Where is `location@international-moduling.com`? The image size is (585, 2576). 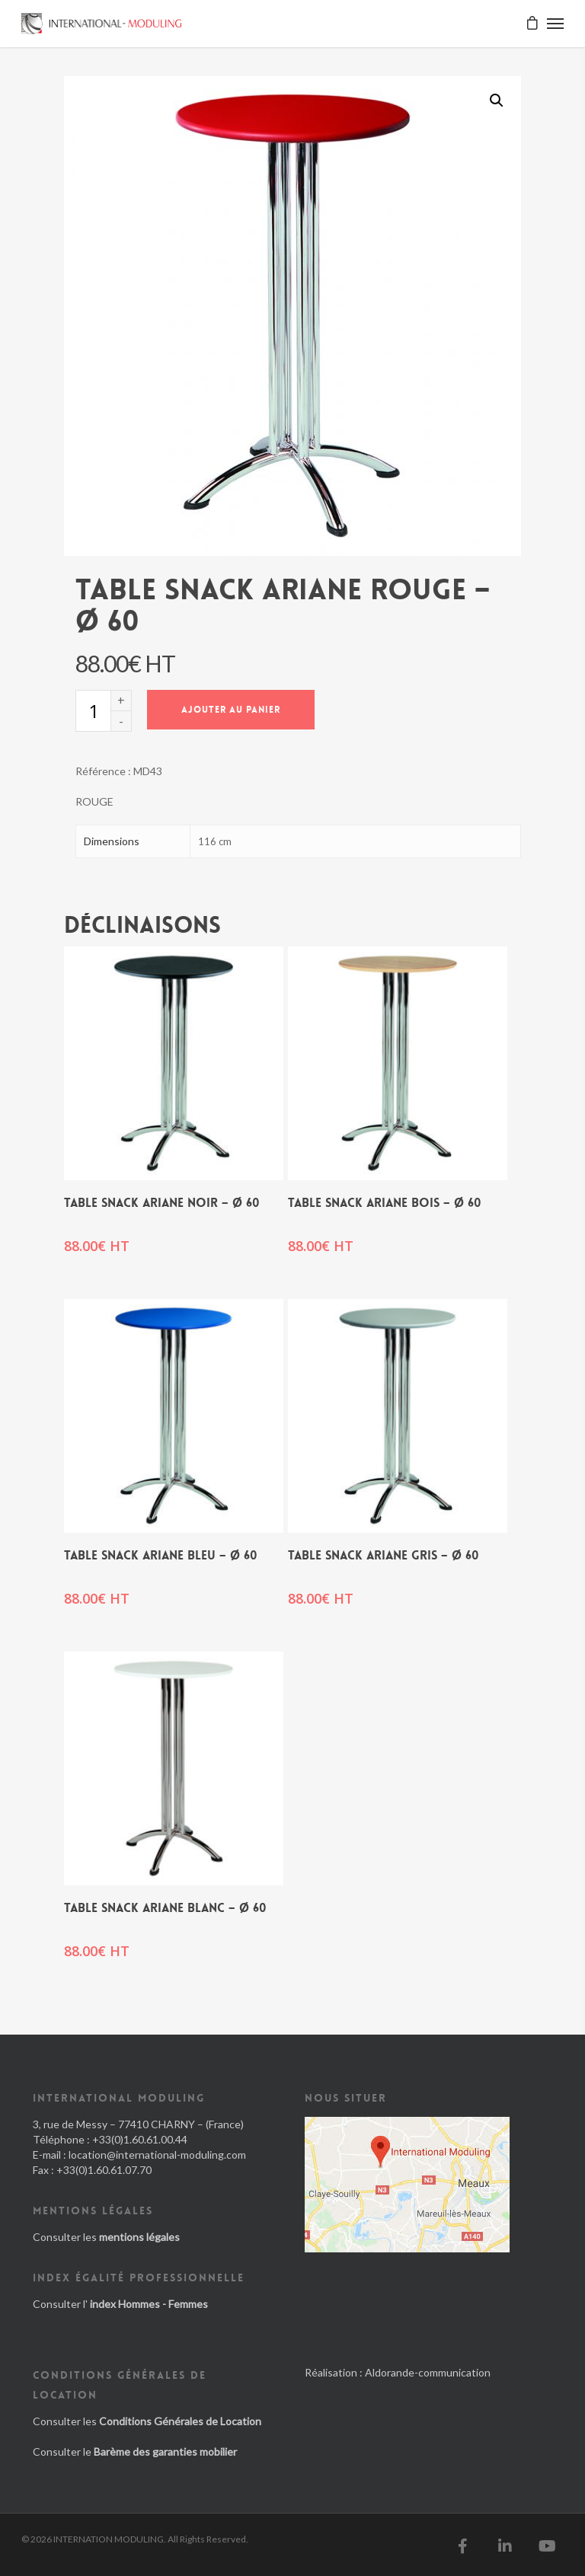 location@international-moduling.com is located at coordinates (157, 2154).